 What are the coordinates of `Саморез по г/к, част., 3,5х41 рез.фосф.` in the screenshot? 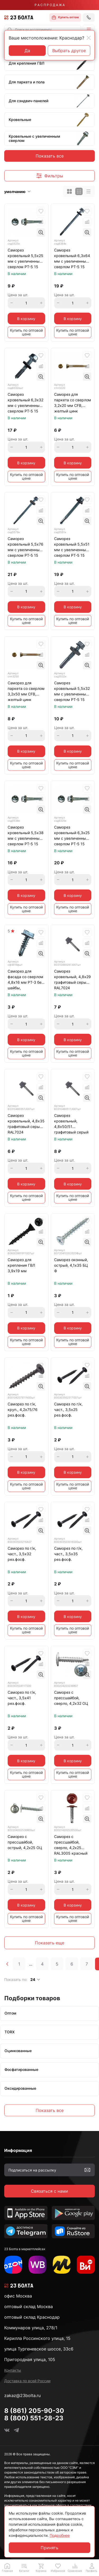 It's located at (22, 1698).